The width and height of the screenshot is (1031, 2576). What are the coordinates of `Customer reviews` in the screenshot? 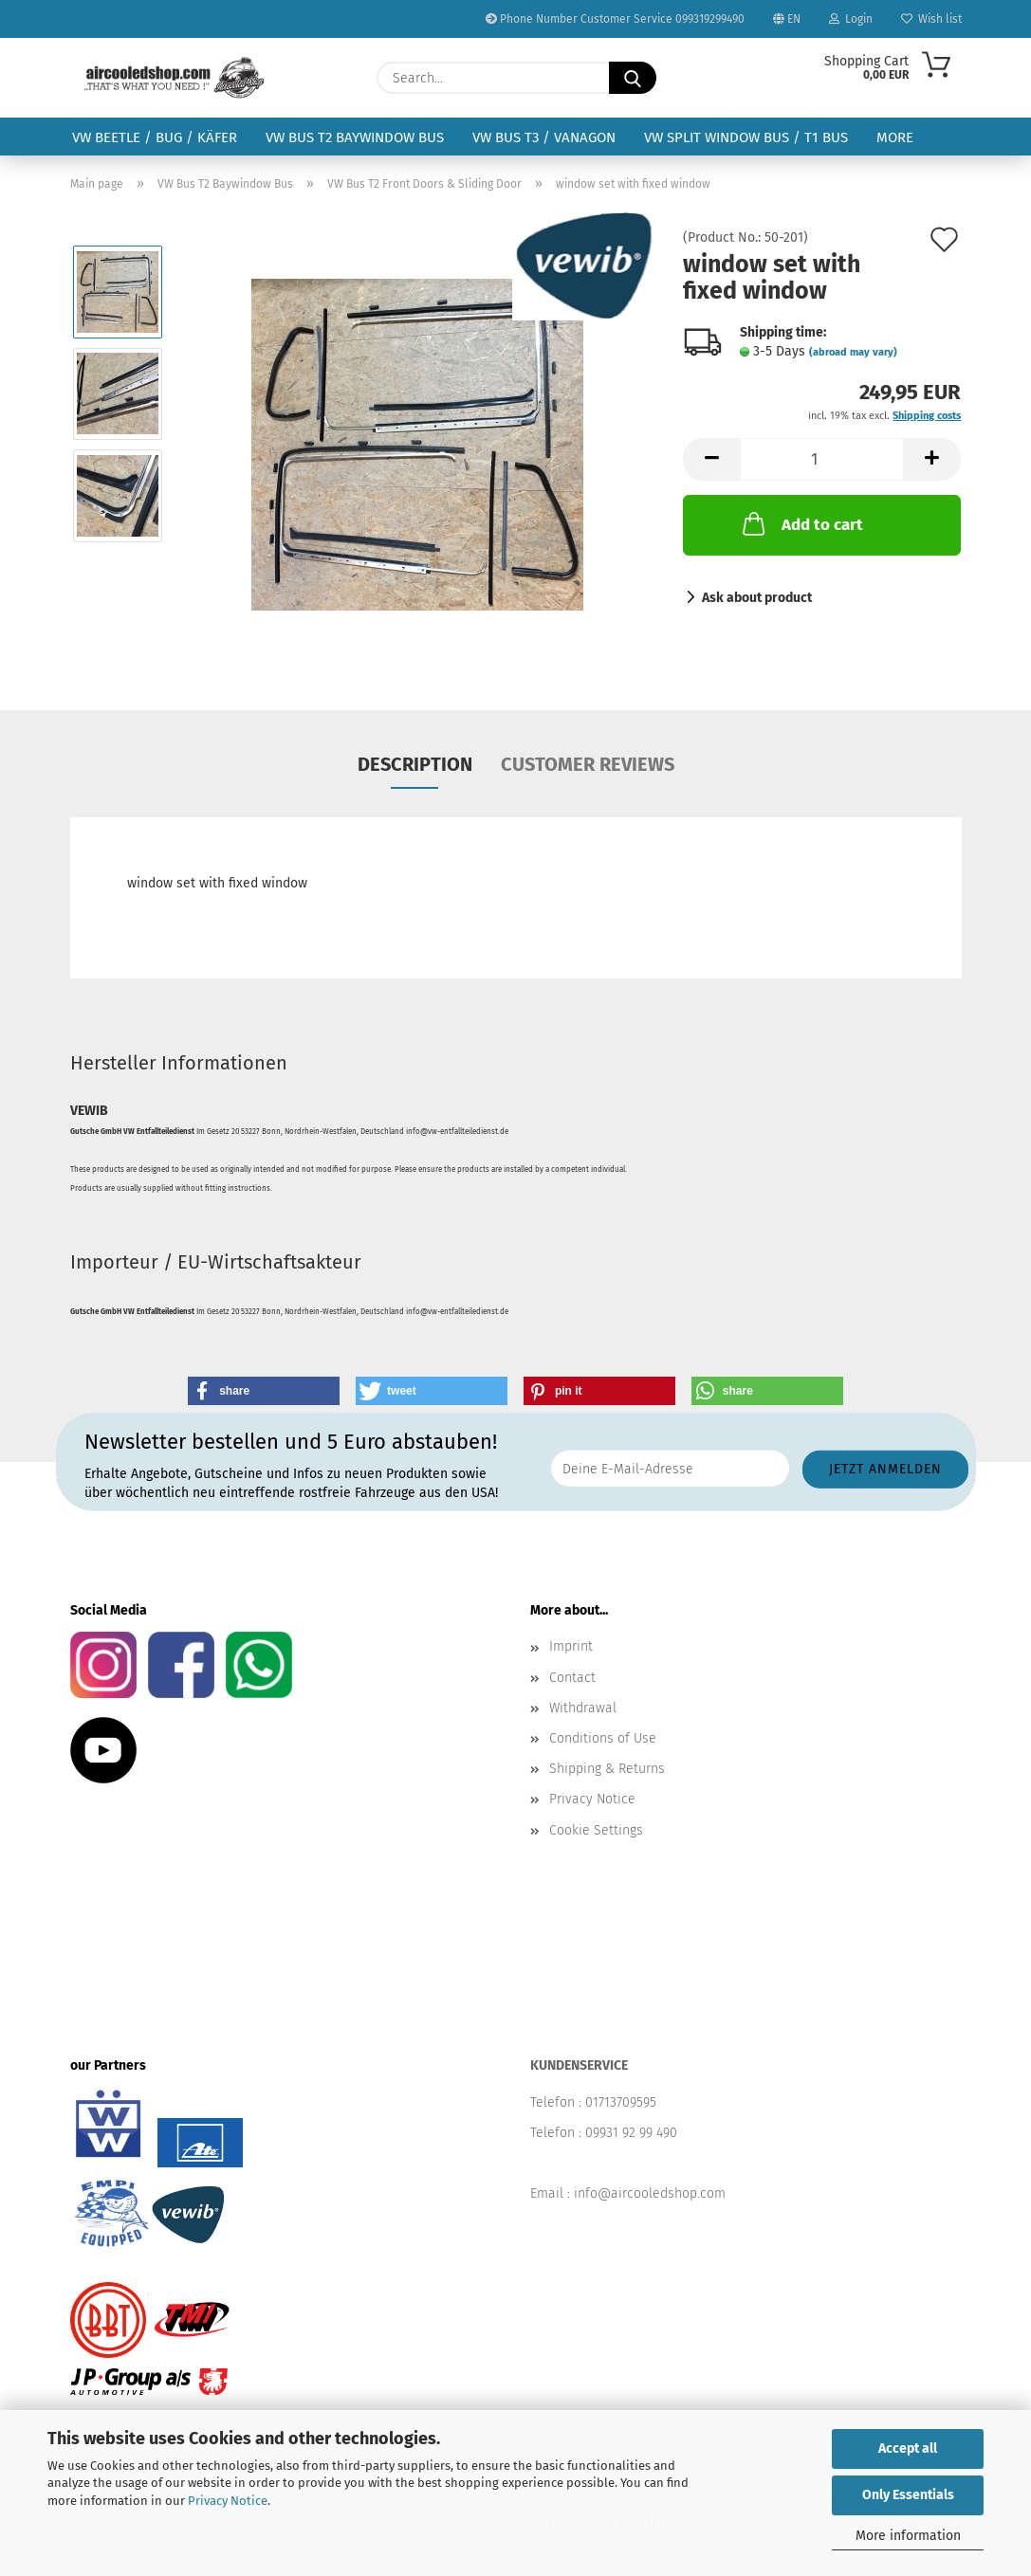 It's located at (587, 764).